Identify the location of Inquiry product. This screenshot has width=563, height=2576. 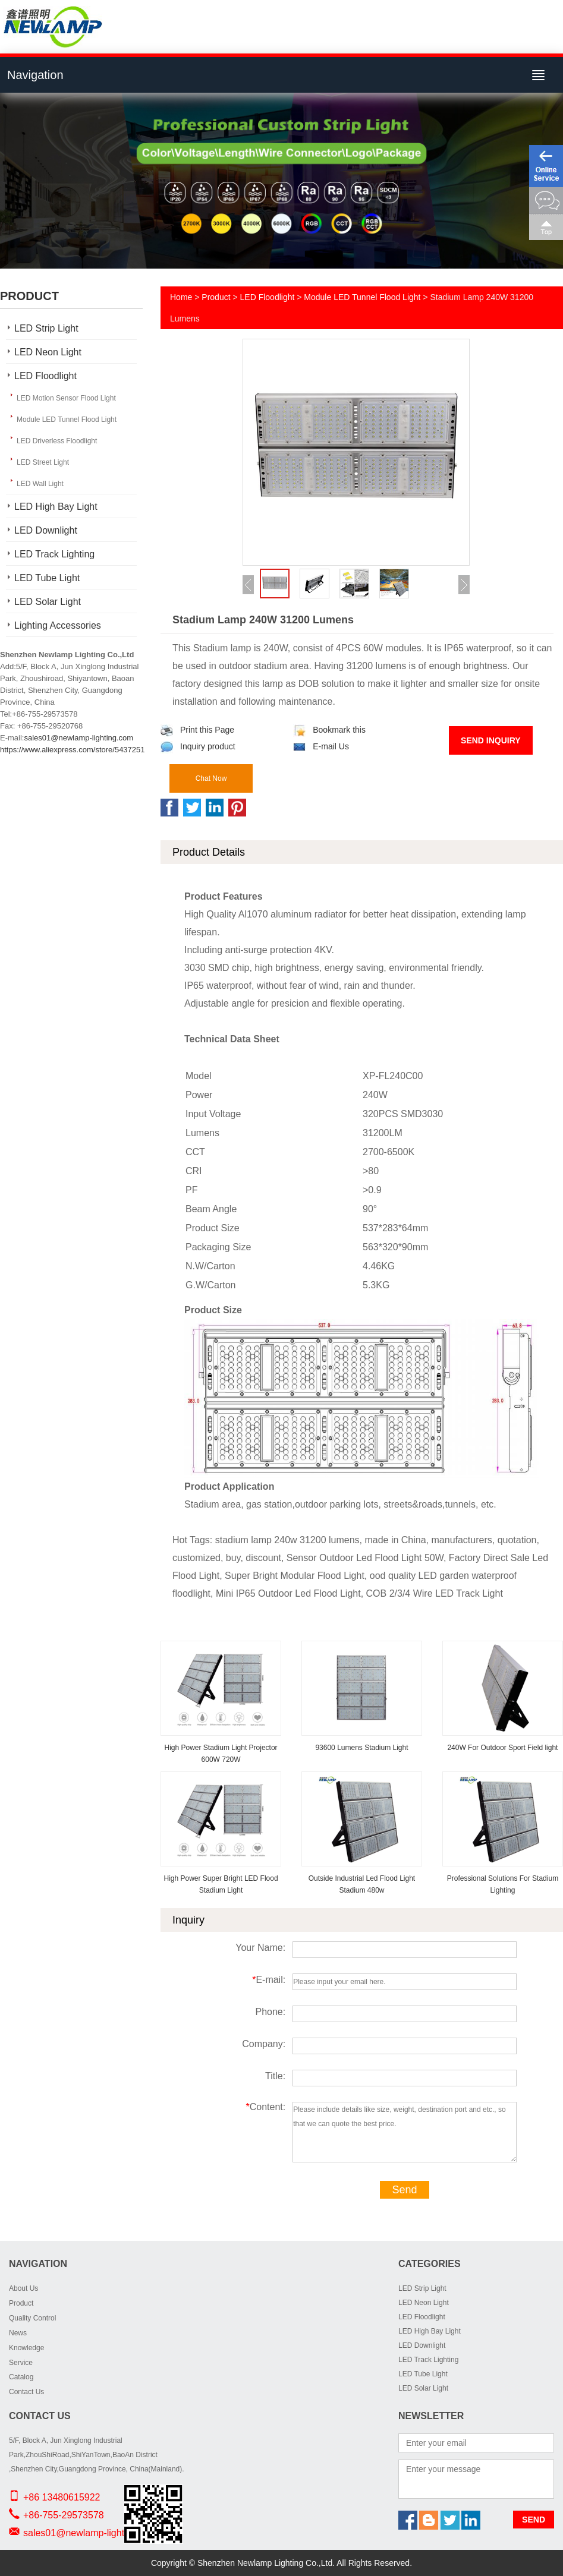
(198, 746).